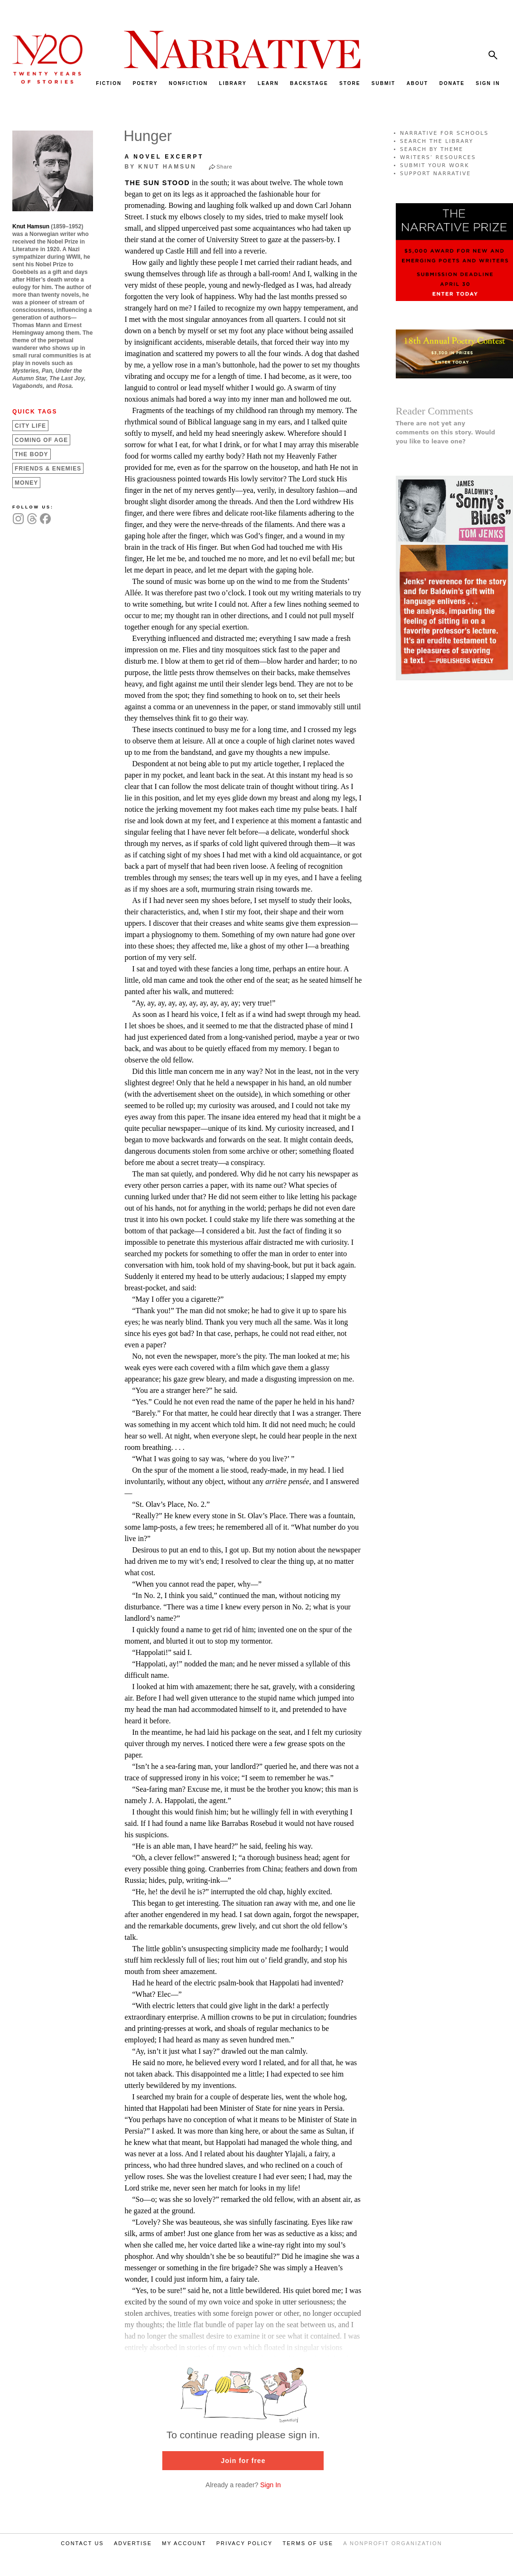 The height and width of the screenshot is (2576, 513). What do you see at coordinates (145, 83) in the screenshot?
I see `POETRY [menuitem]` at bounding box center [145, 83].